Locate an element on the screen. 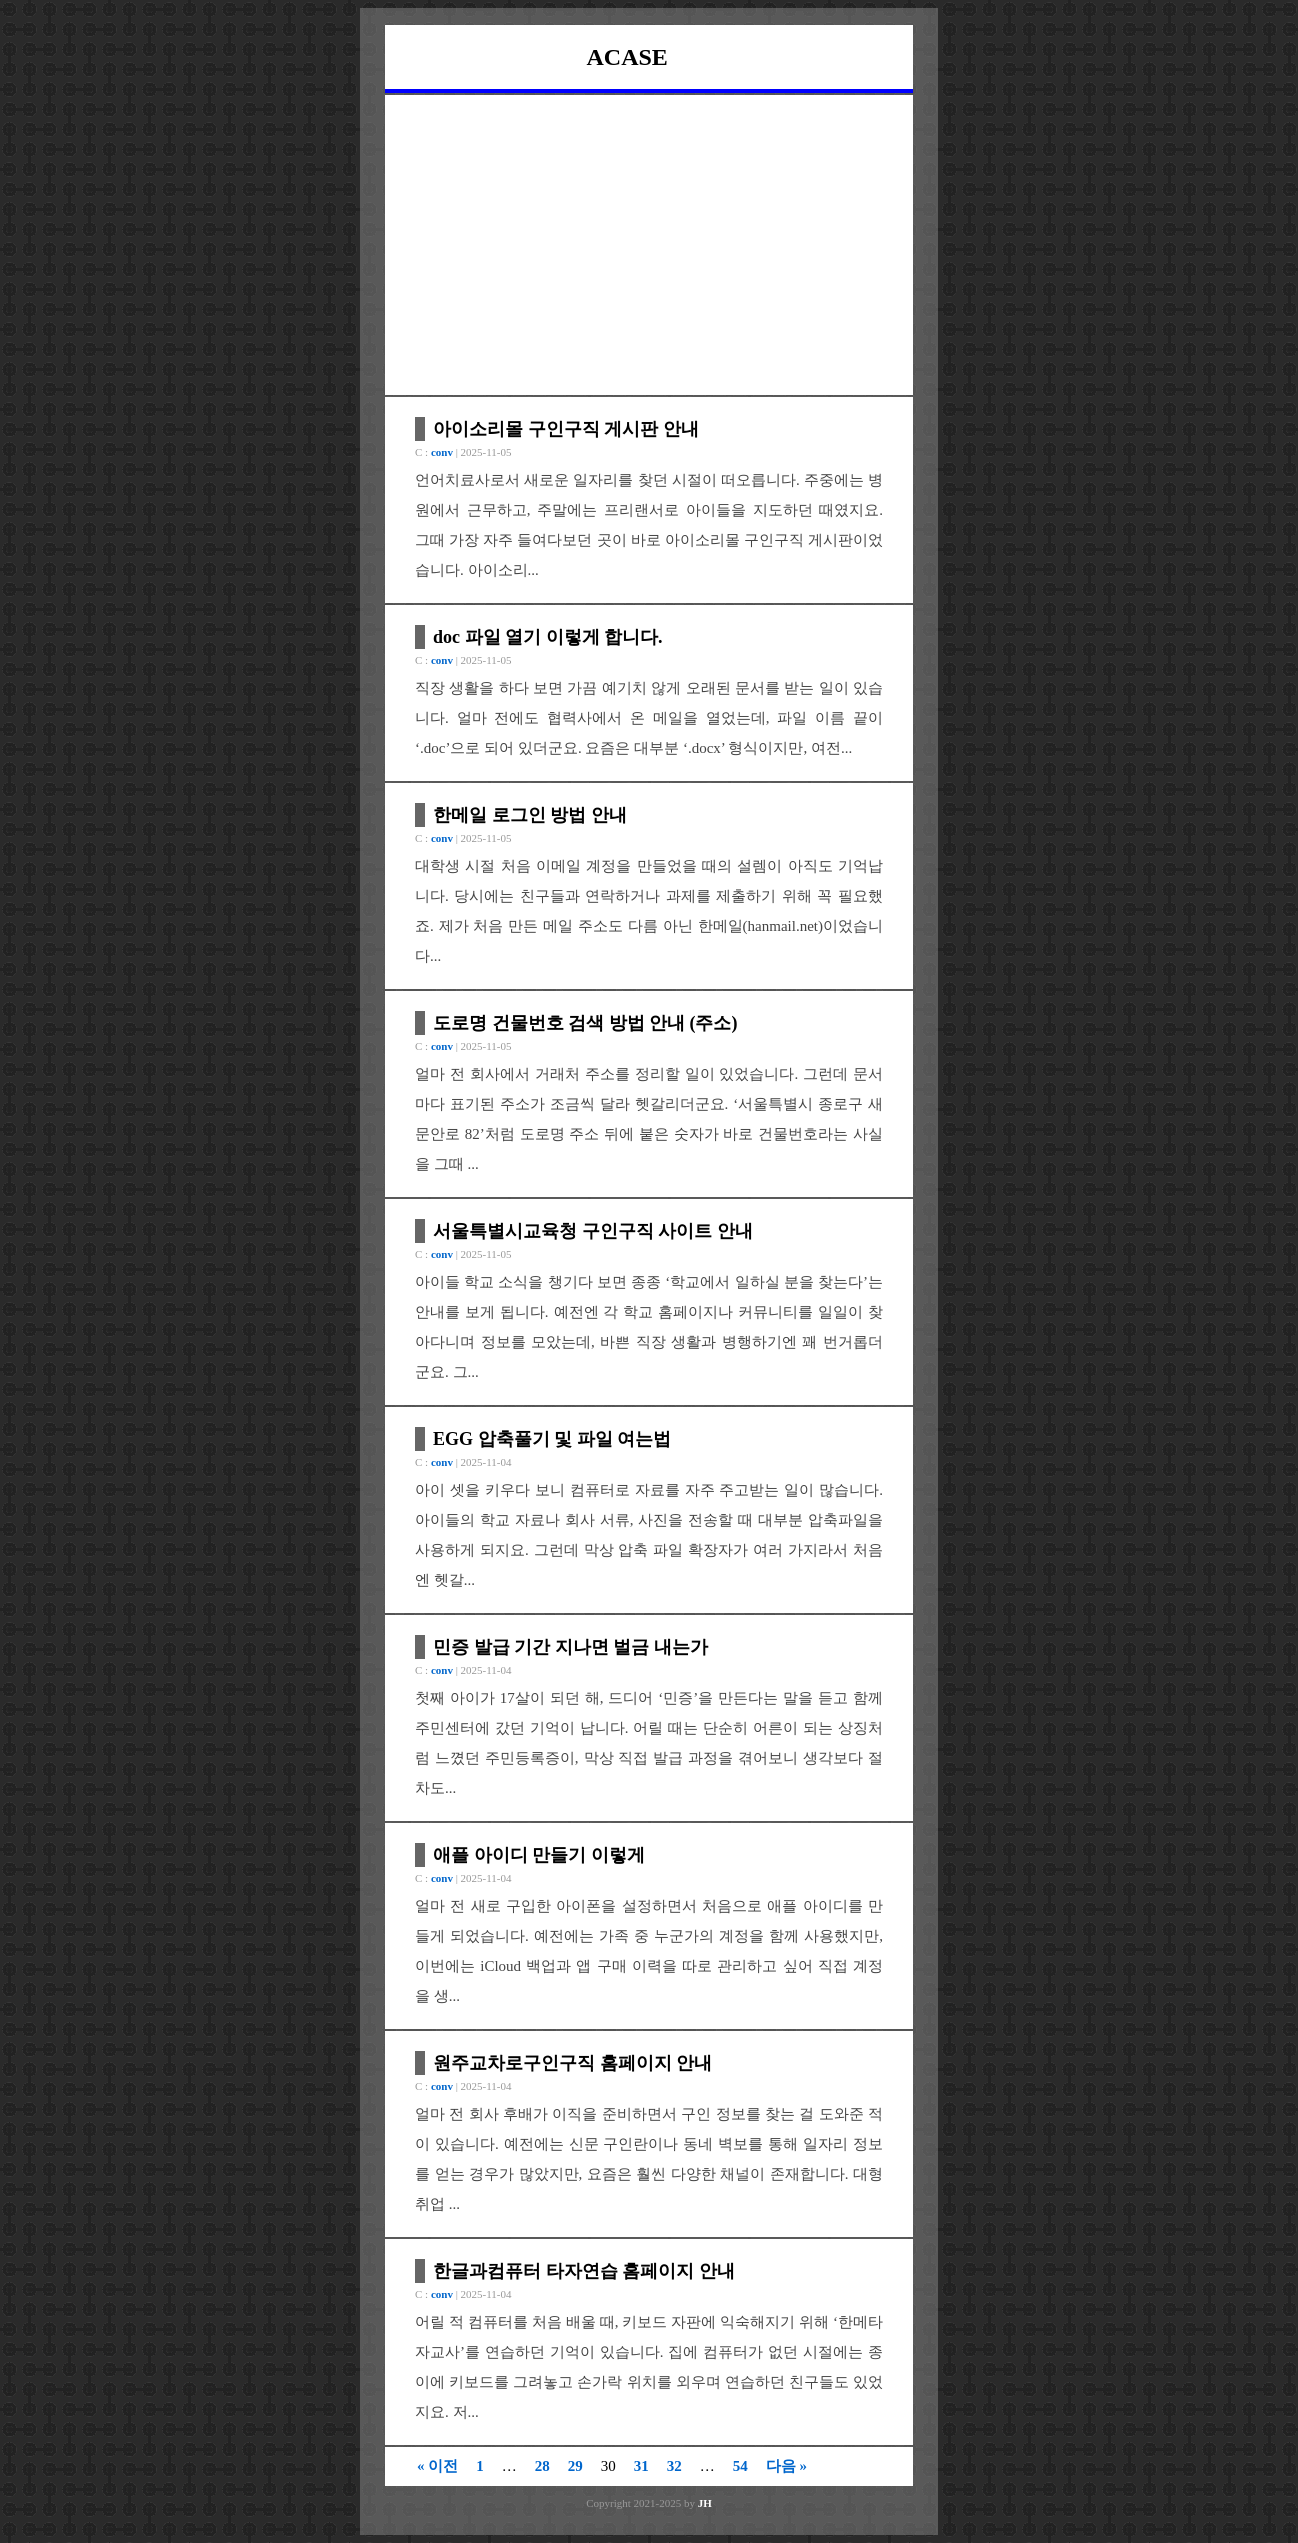 The width and height of the screenshot is (1298, 2543). 32 is located at coordinates (674, 2466).